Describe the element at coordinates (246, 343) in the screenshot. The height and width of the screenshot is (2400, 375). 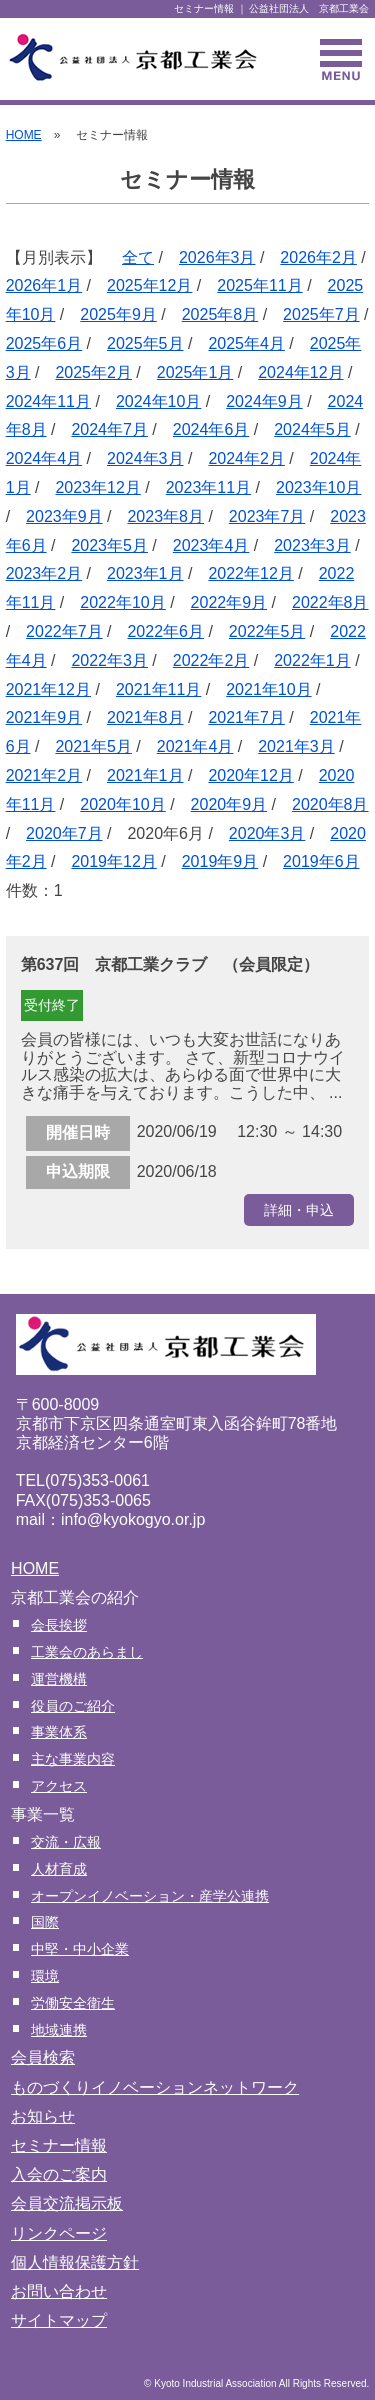
I see `2025年4月` at that location.